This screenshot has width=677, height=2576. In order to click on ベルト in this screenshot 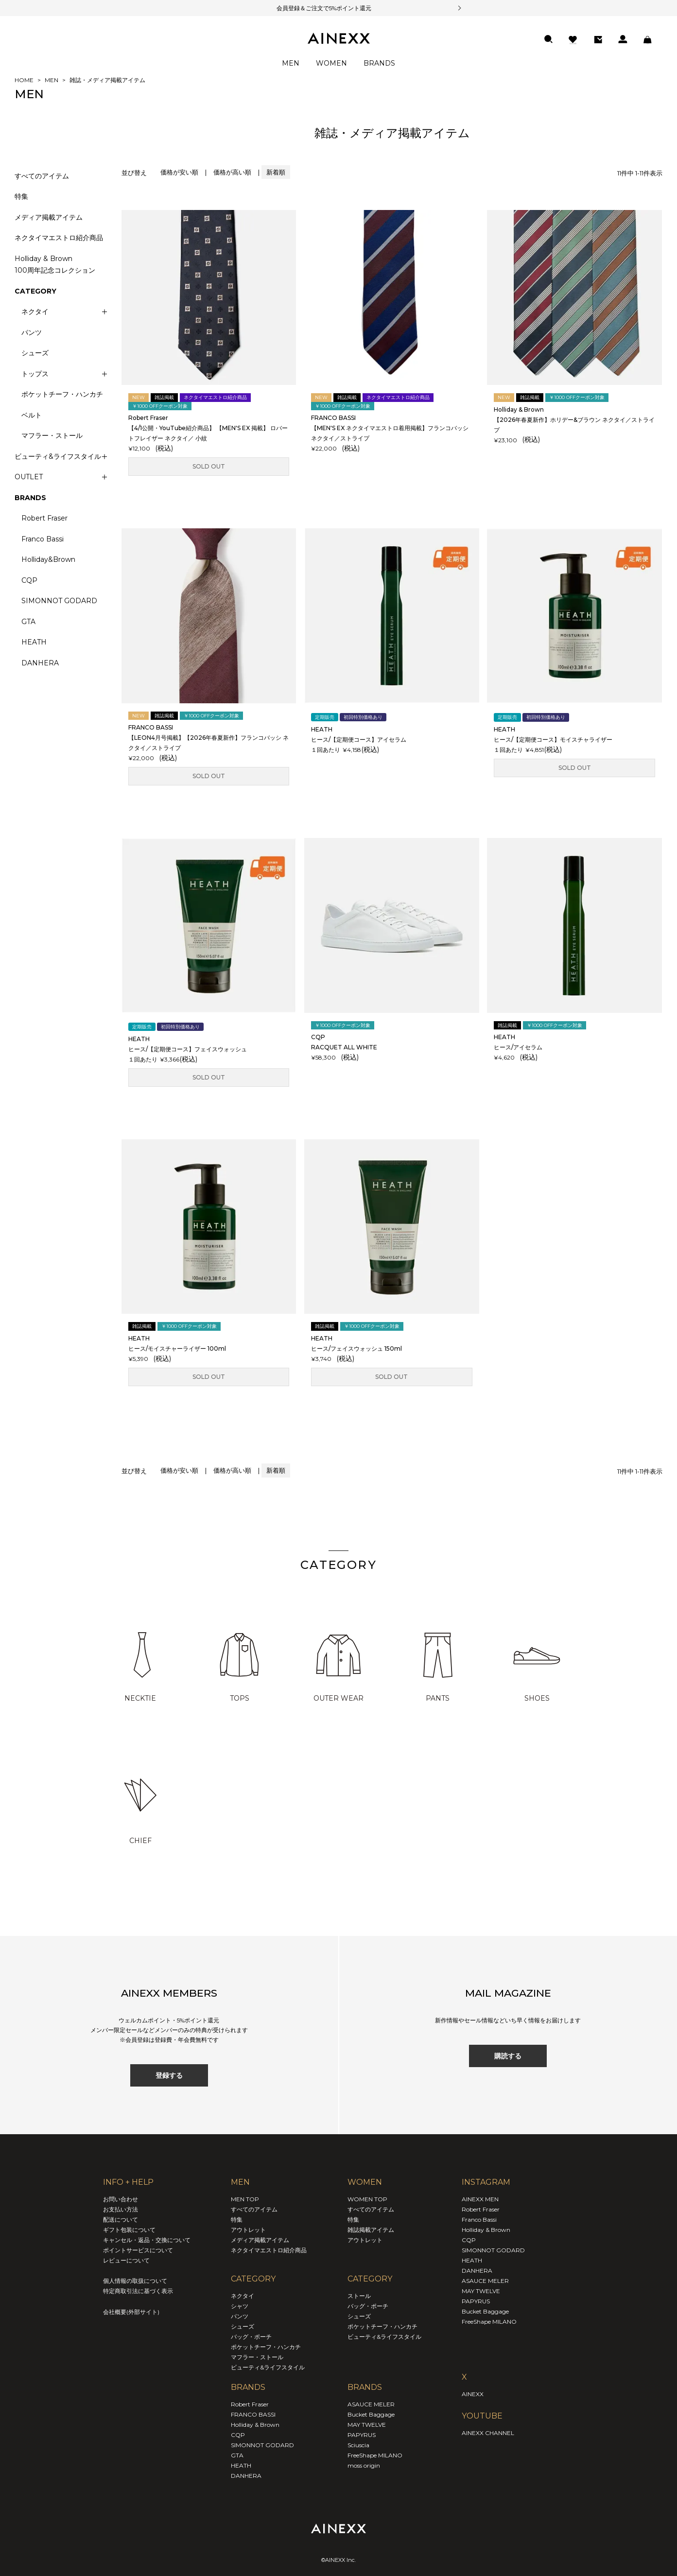, I will do `click(31, 415)`.